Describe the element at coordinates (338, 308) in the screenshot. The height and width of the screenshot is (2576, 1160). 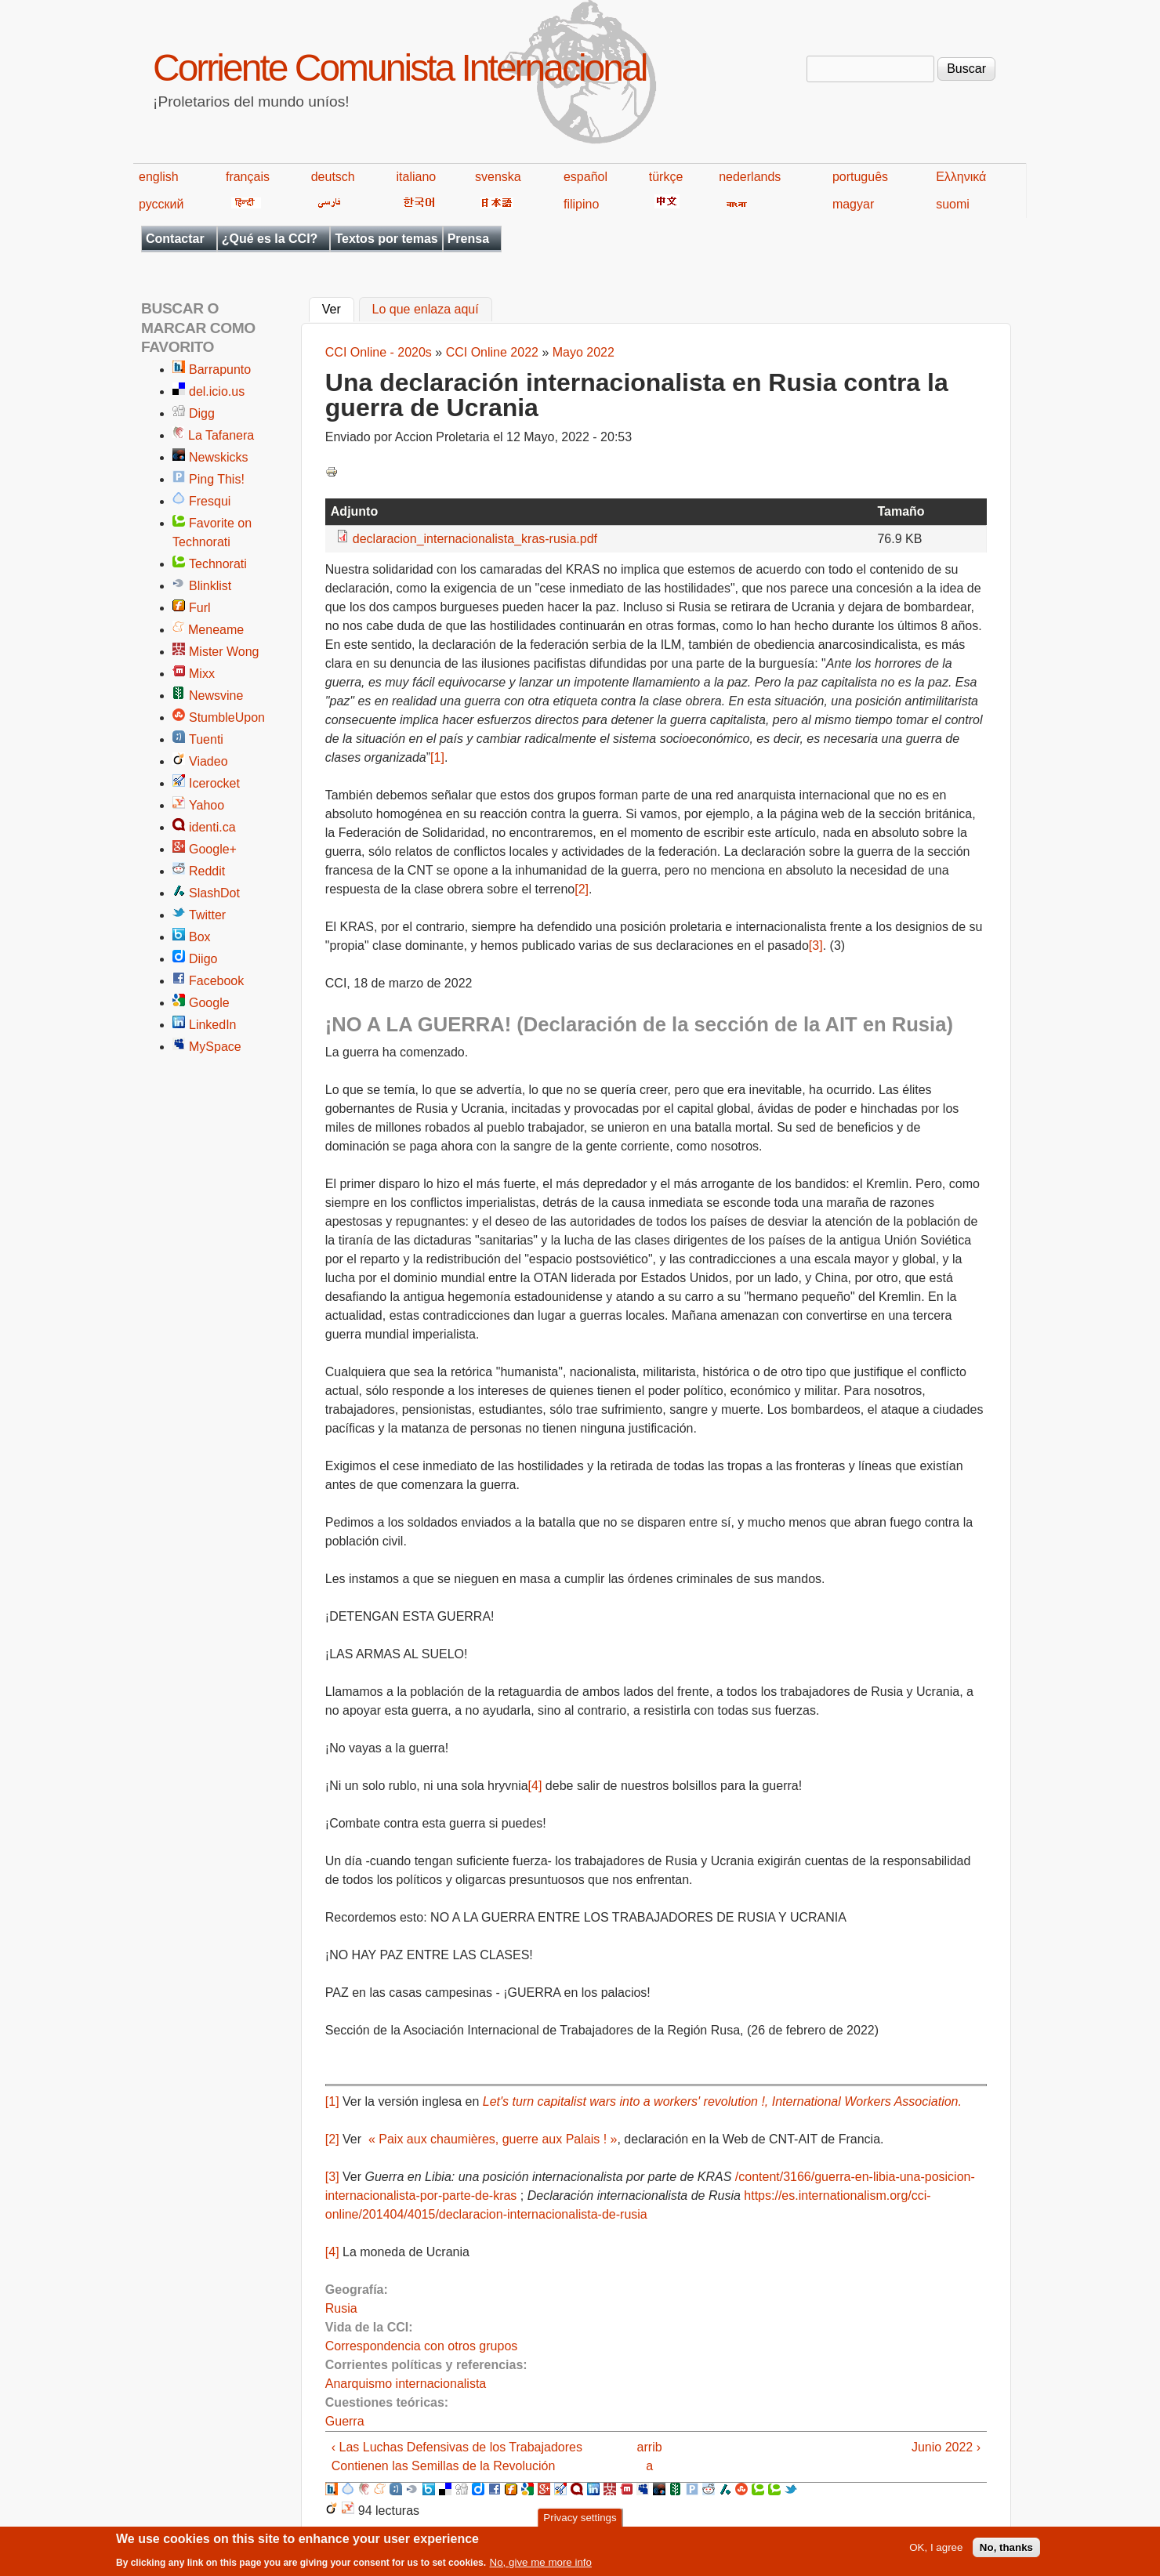
I see `Ver` at that location.